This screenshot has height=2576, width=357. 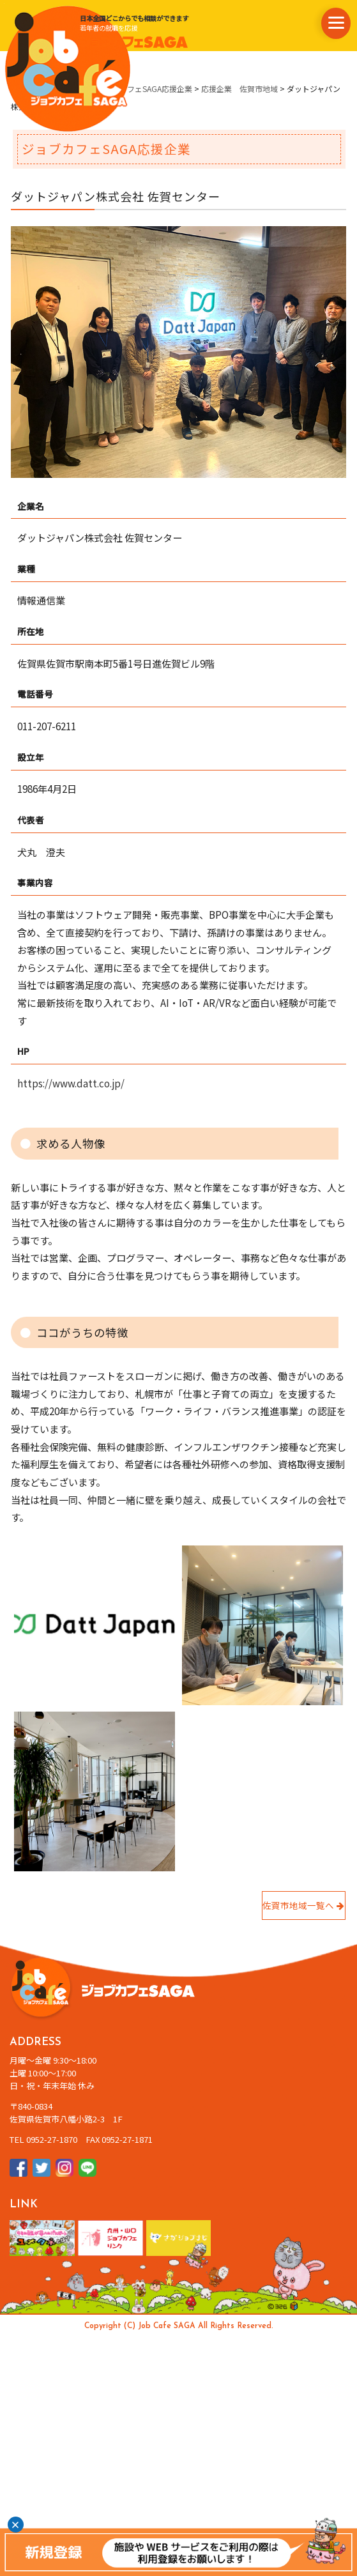 I want to click on 県内企業情報・ジョブカフェSAGA応援企業, so click(x=117, y=88).